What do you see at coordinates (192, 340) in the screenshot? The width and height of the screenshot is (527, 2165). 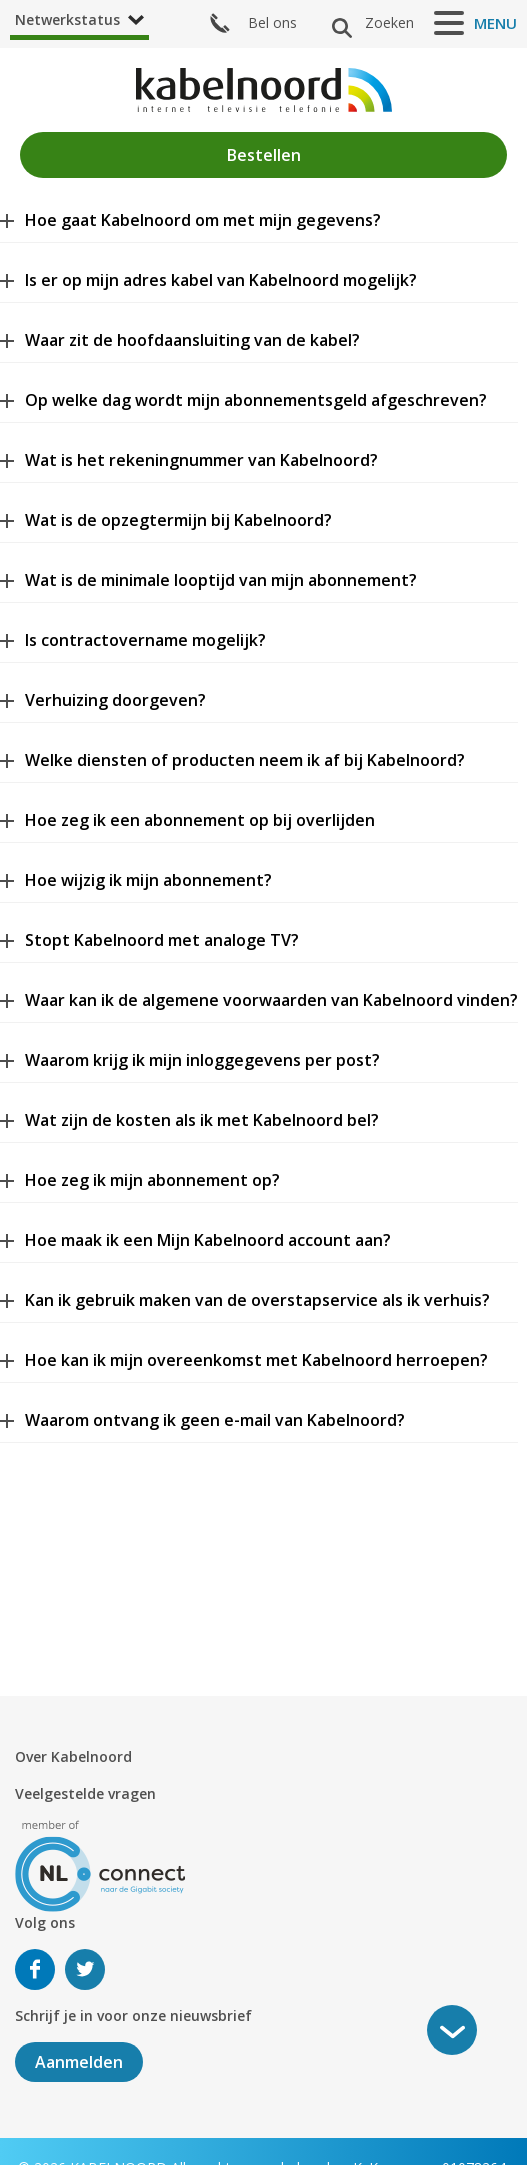 I see `Waar zit de hoofdaansluiting van de kabel?` at bounding box center [192, 340].